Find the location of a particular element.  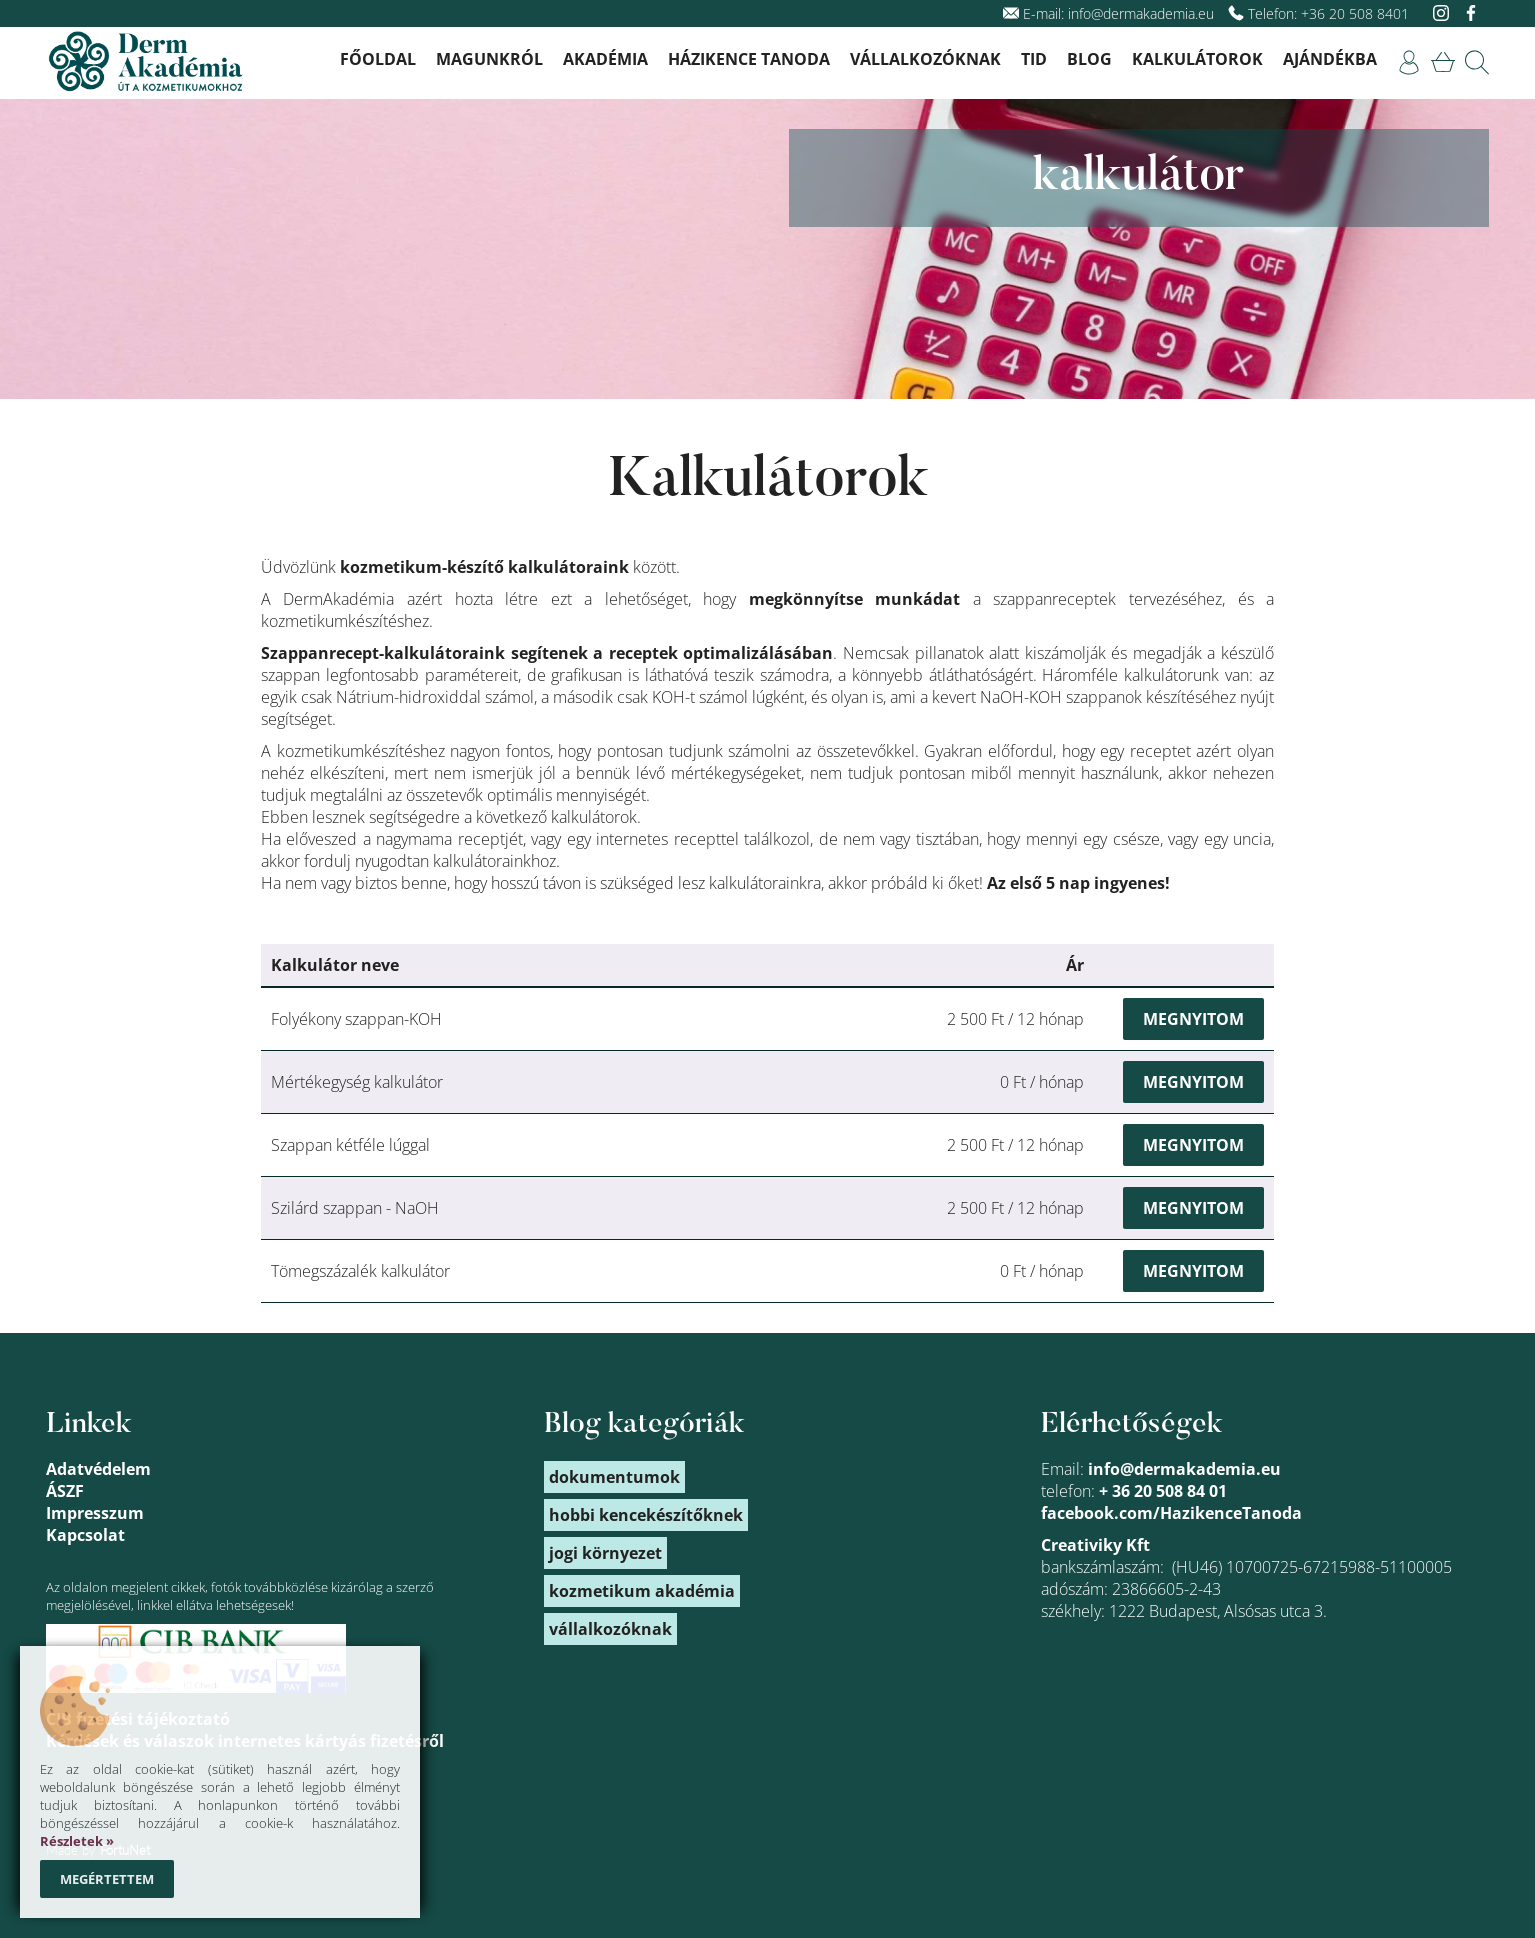

Ajándékba is located at coordinates (1330, 59).